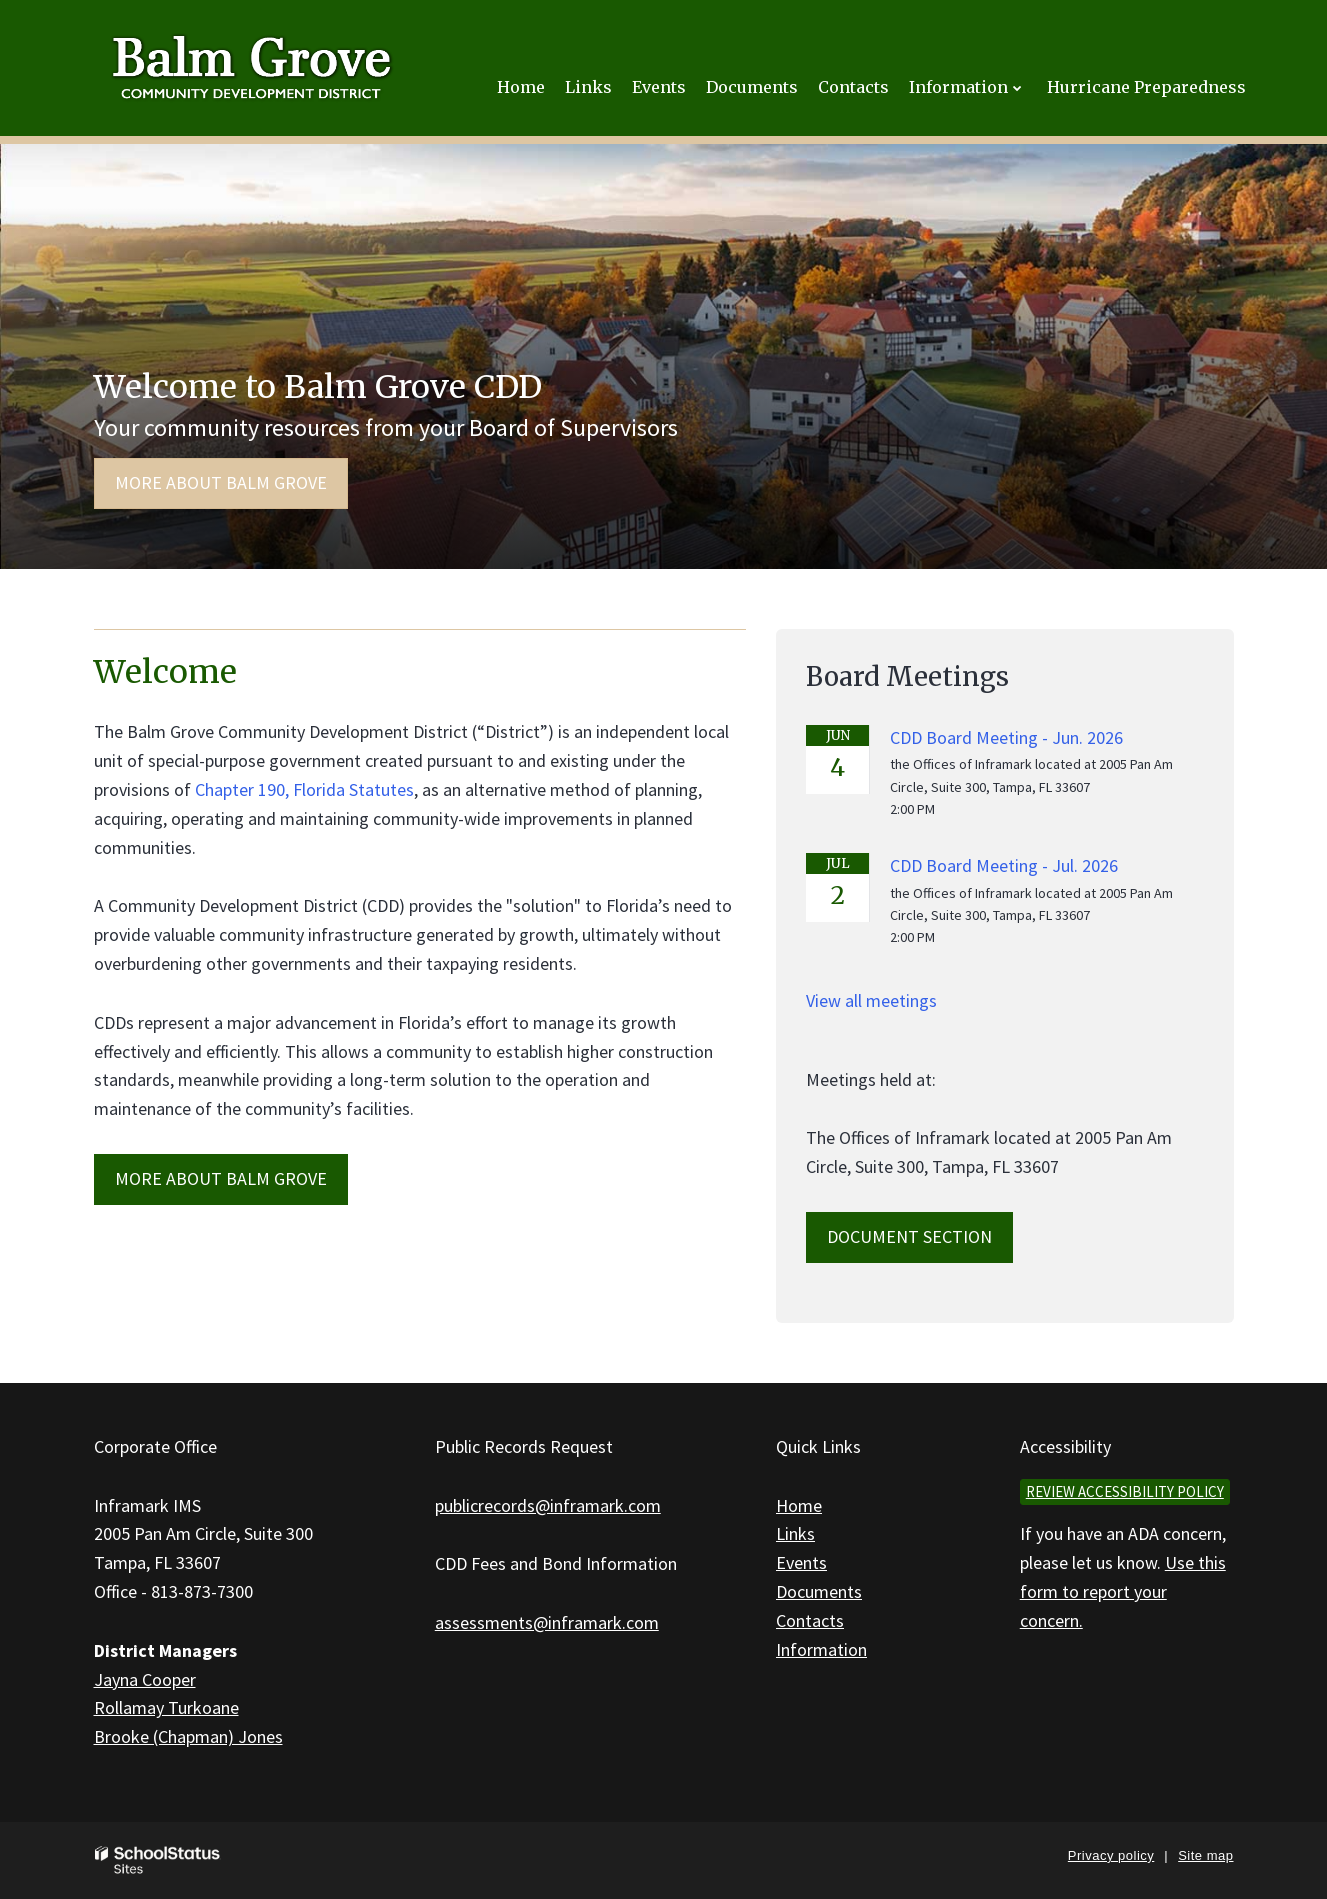  Describe the element at coordinates (819, 1591) in the screenshot. I see `Documents` at that location.